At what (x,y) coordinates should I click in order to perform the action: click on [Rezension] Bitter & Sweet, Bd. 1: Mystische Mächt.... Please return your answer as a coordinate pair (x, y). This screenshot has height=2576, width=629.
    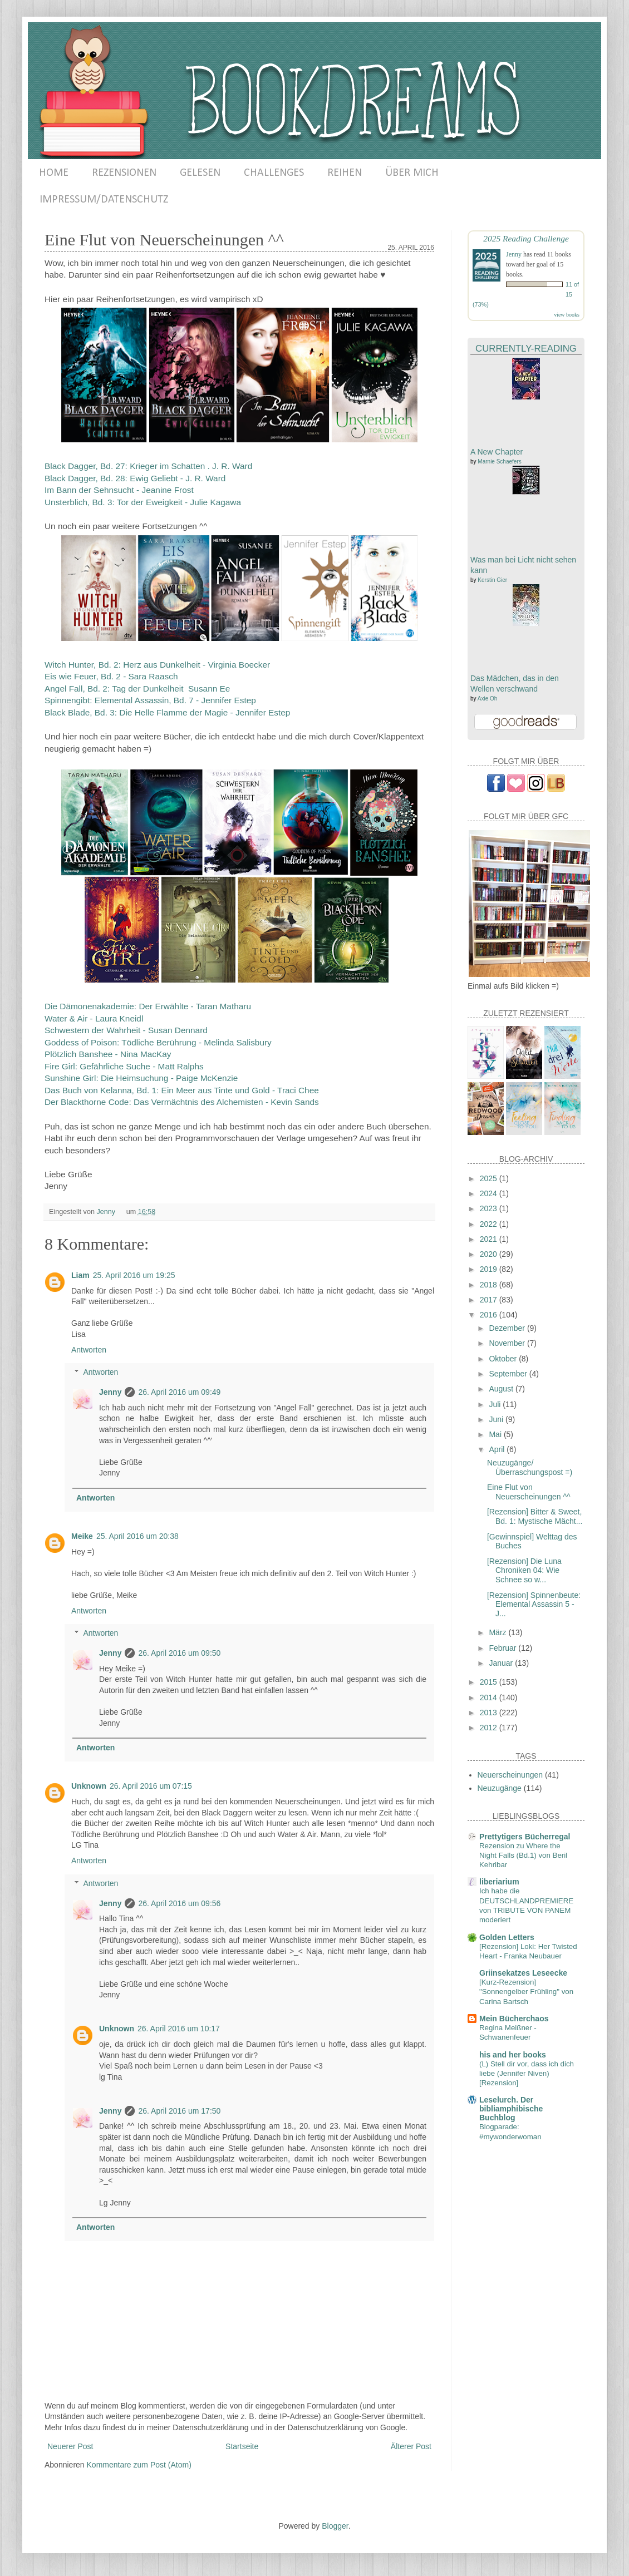
    Looking at the image, I should click on (534, 1516).